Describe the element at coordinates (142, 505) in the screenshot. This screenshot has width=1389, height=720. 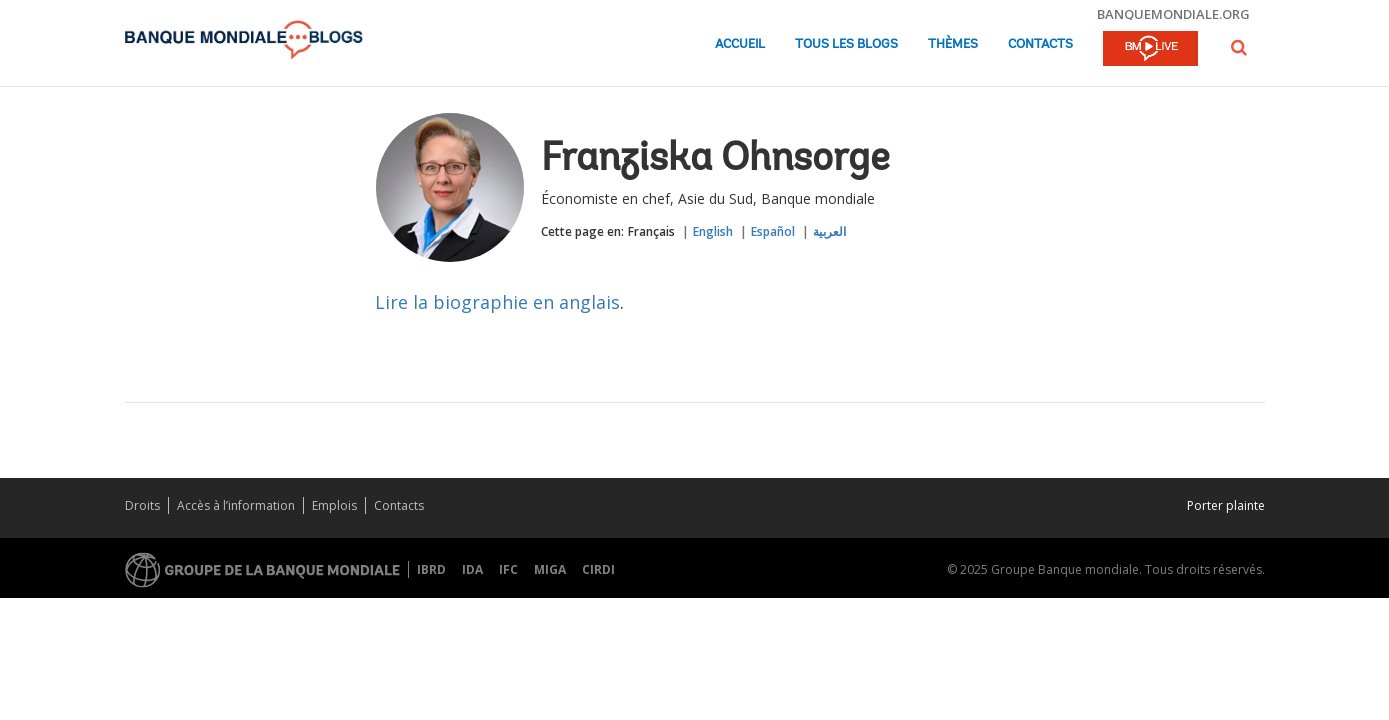
I see `Droits` at that location.